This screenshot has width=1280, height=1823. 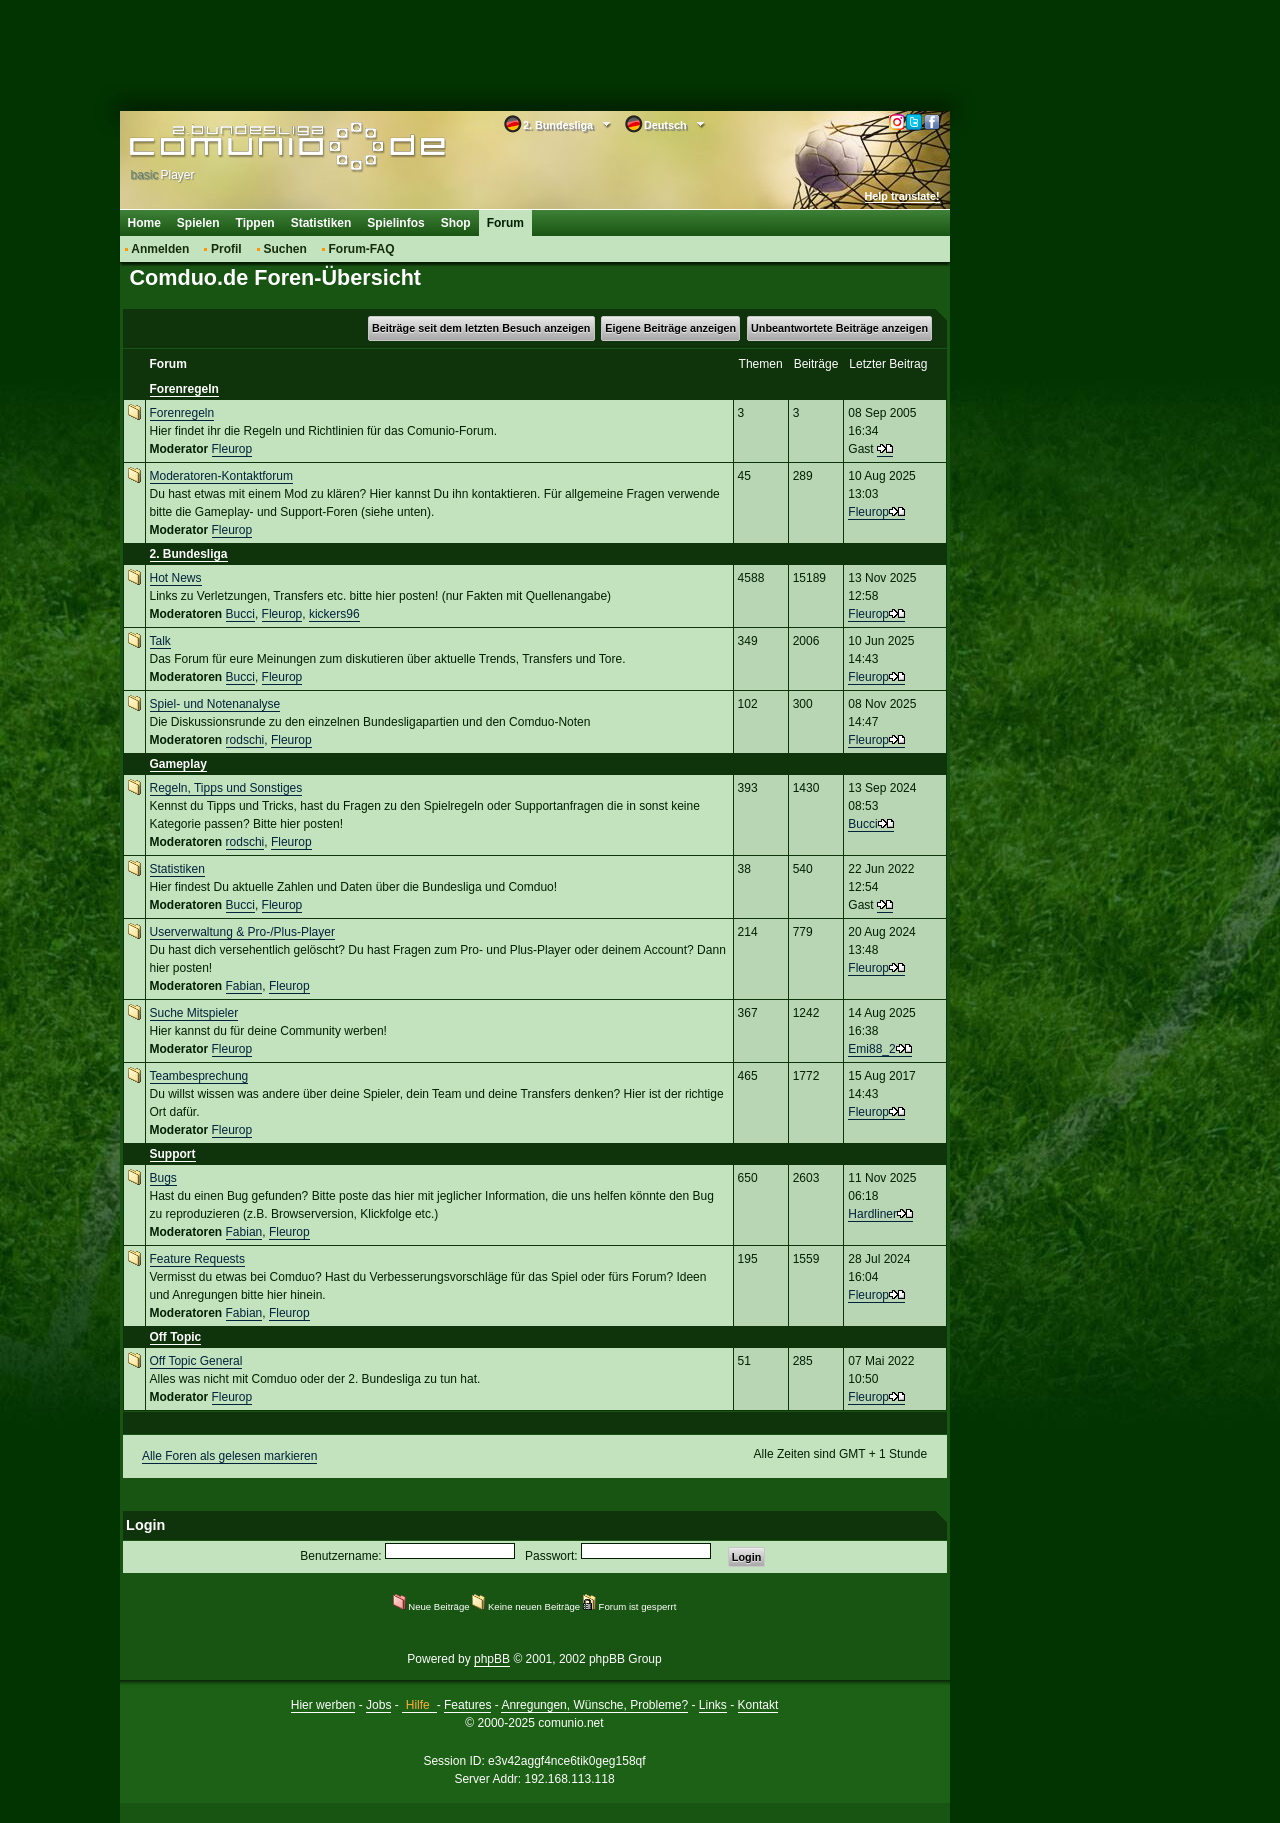 What do you see at coordinates (226, 788) in the screenshot?
I see `Regeln, Tipps und Sonstiges` at bounding box center [226, 788].